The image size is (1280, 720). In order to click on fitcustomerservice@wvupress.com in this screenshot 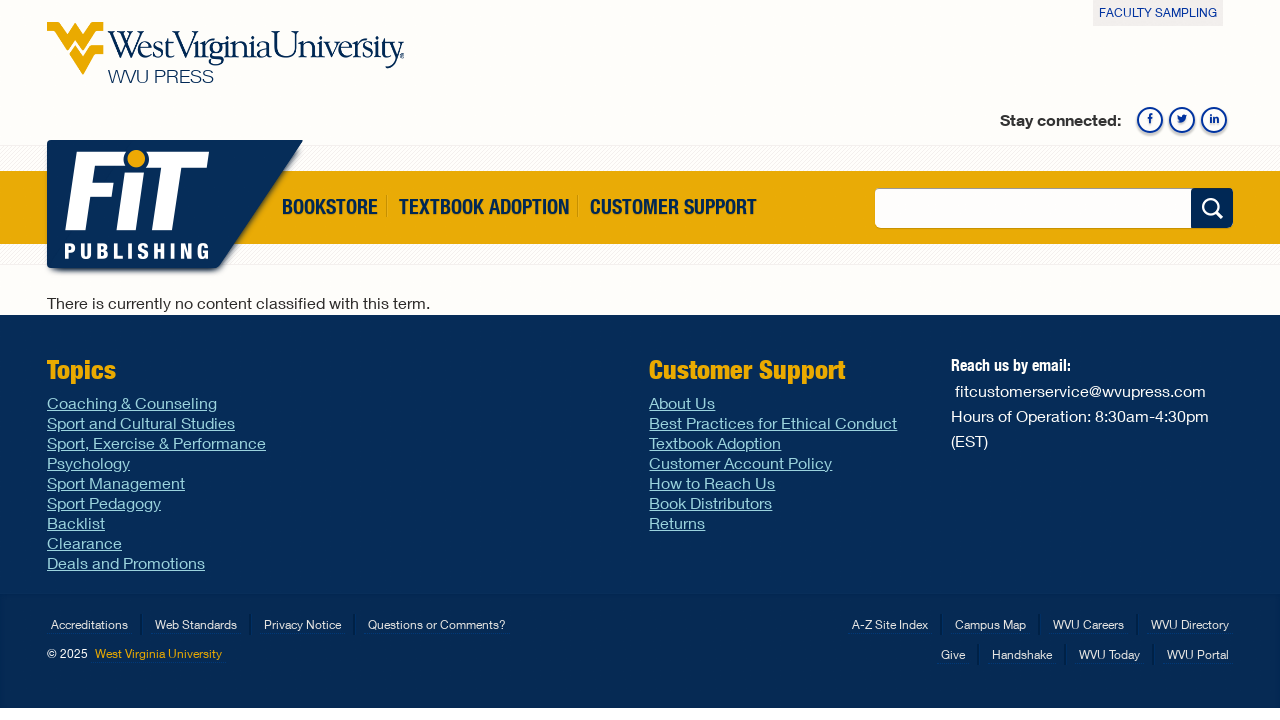, I will do `click(1080, 390)`.